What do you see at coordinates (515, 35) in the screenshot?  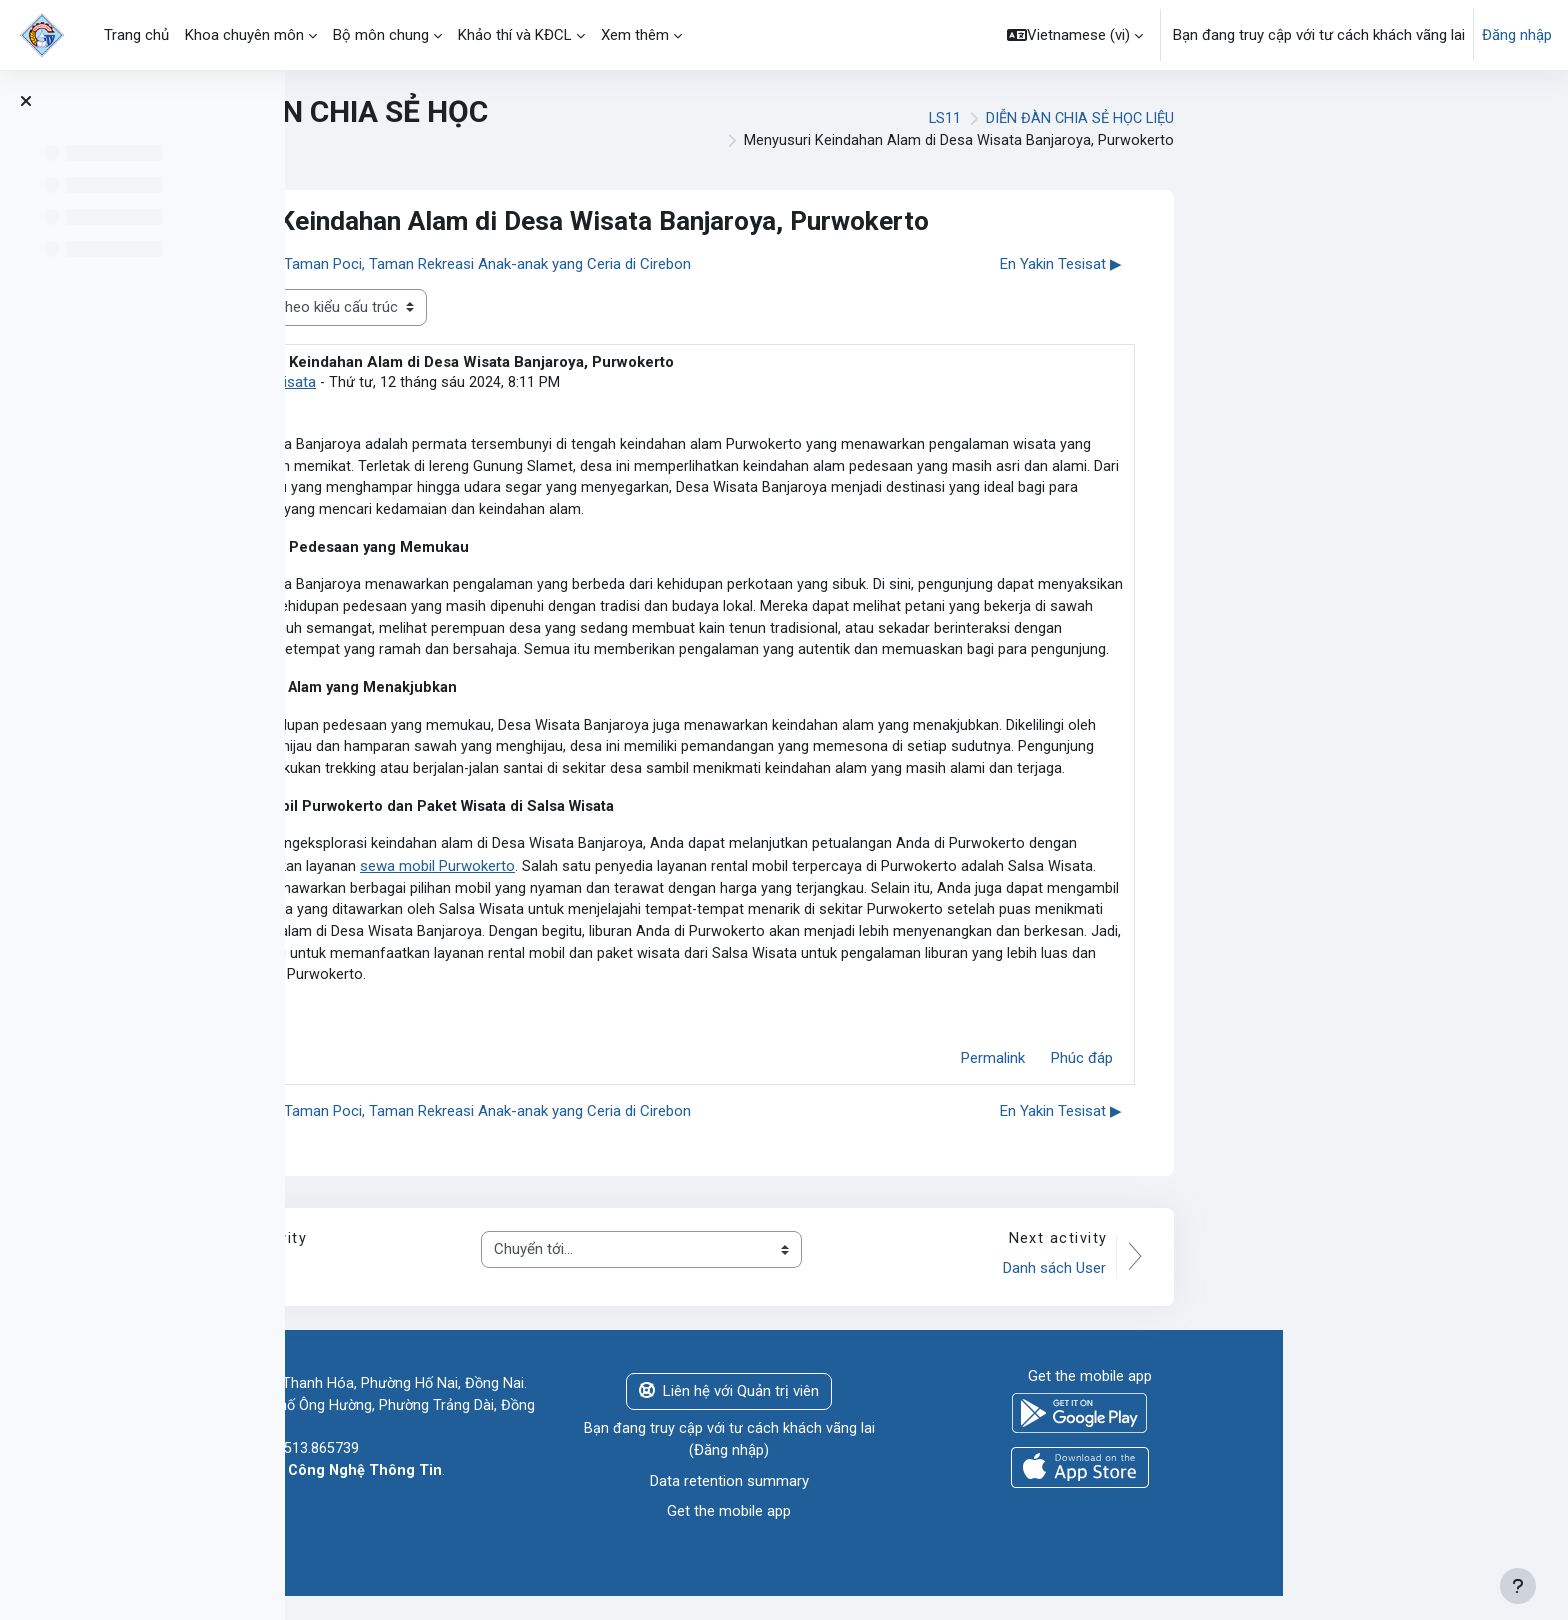 I see `Khảo thí và KĐCL [menuitem]` at bounding box center [515, 35].